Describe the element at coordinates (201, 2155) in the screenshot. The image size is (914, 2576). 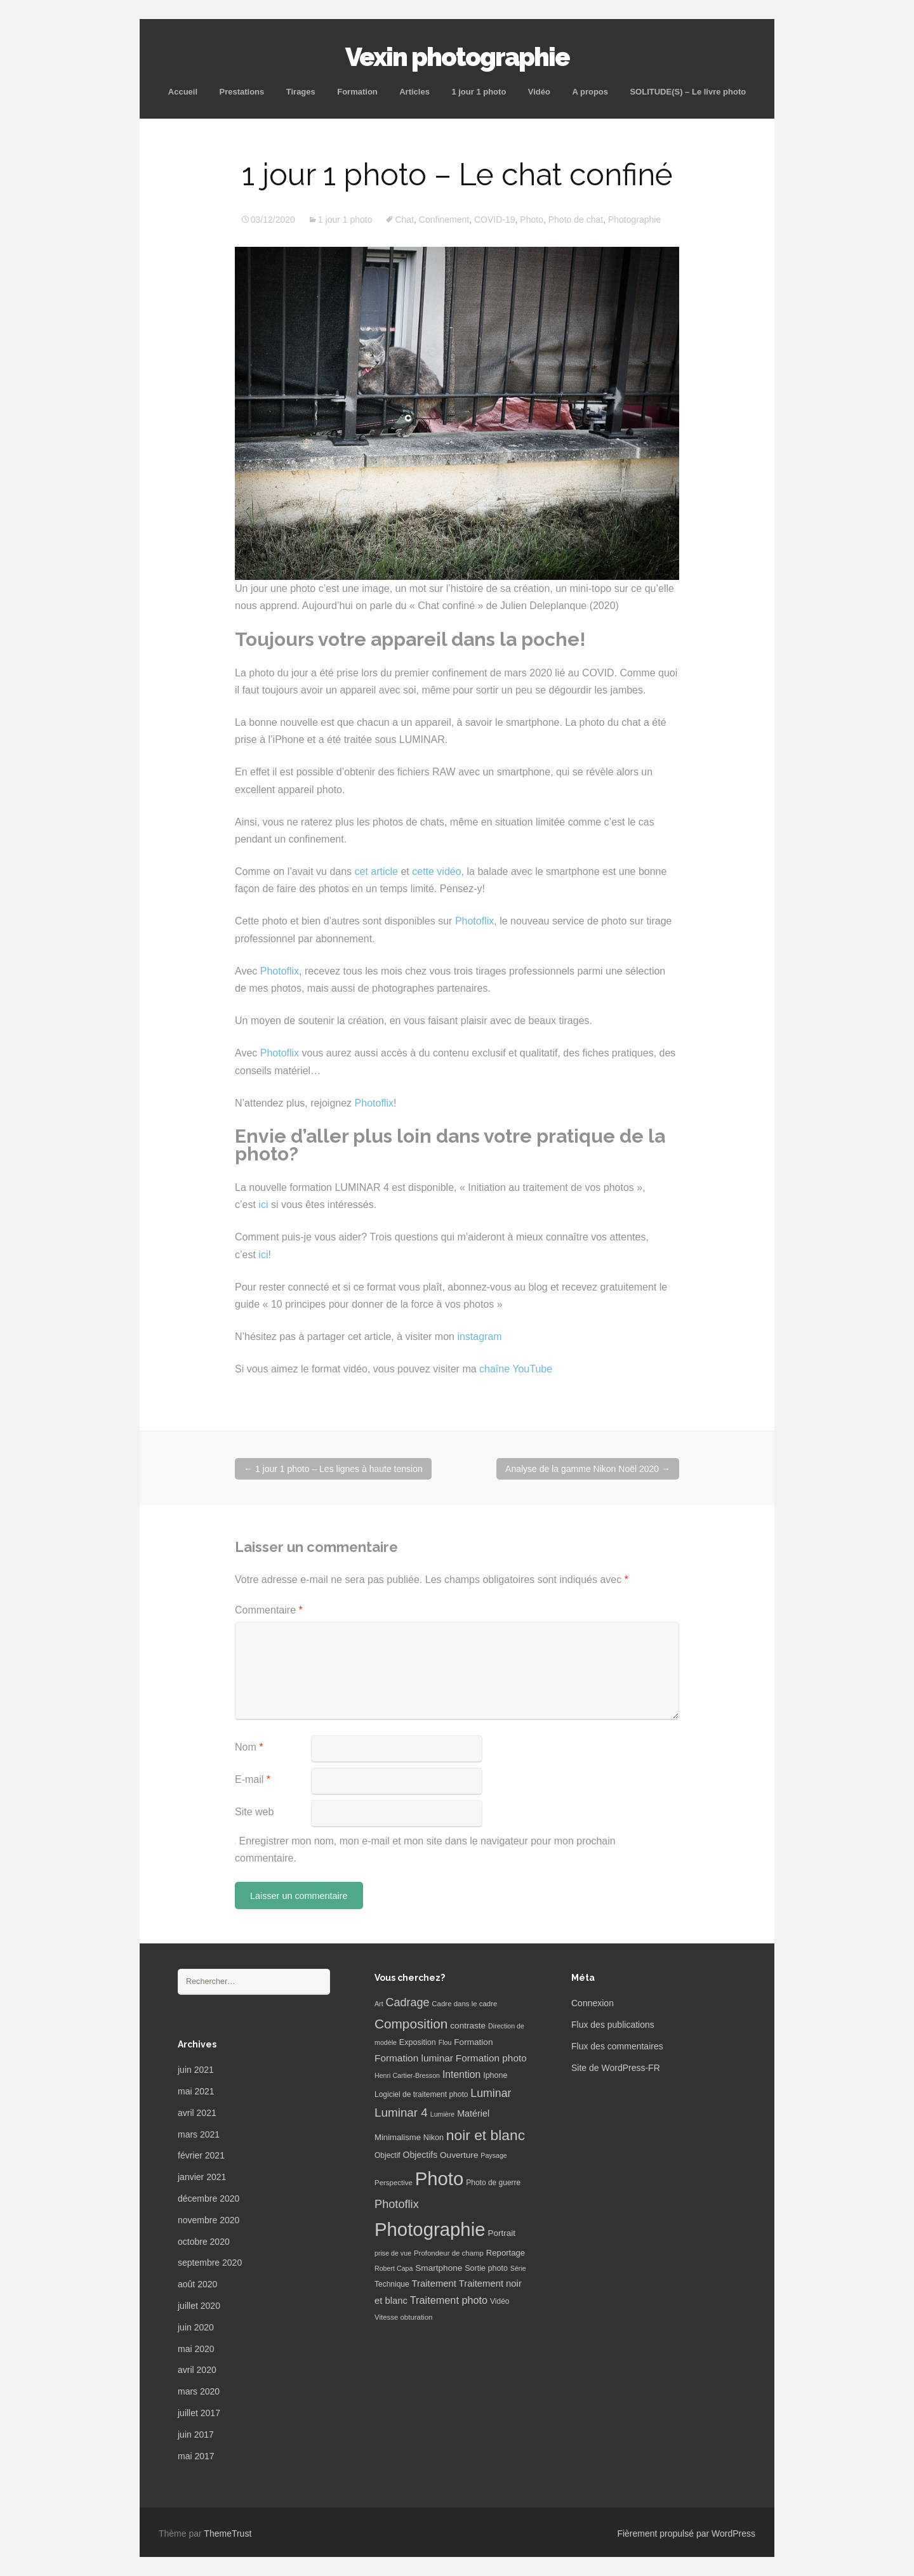
I see `février 2021` at that location.